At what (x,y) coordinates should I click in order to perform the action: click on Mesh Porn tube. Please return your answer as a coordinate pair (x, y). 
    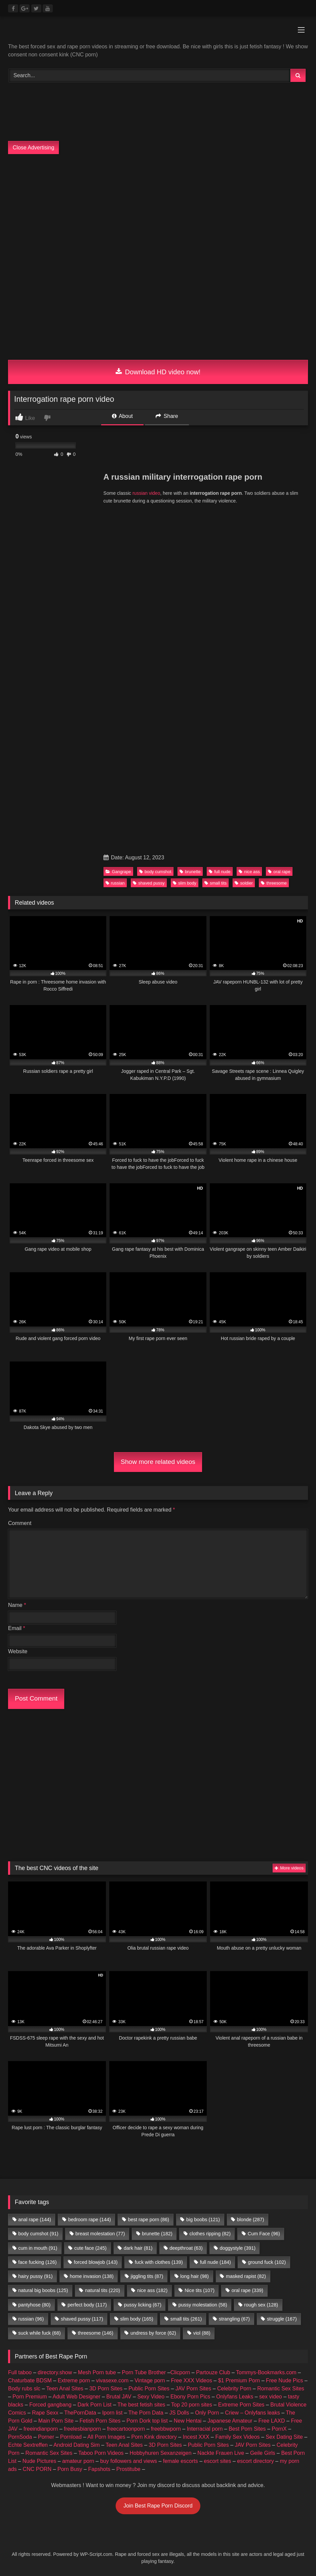
    Looking at the image, I should click on (97, 2372).